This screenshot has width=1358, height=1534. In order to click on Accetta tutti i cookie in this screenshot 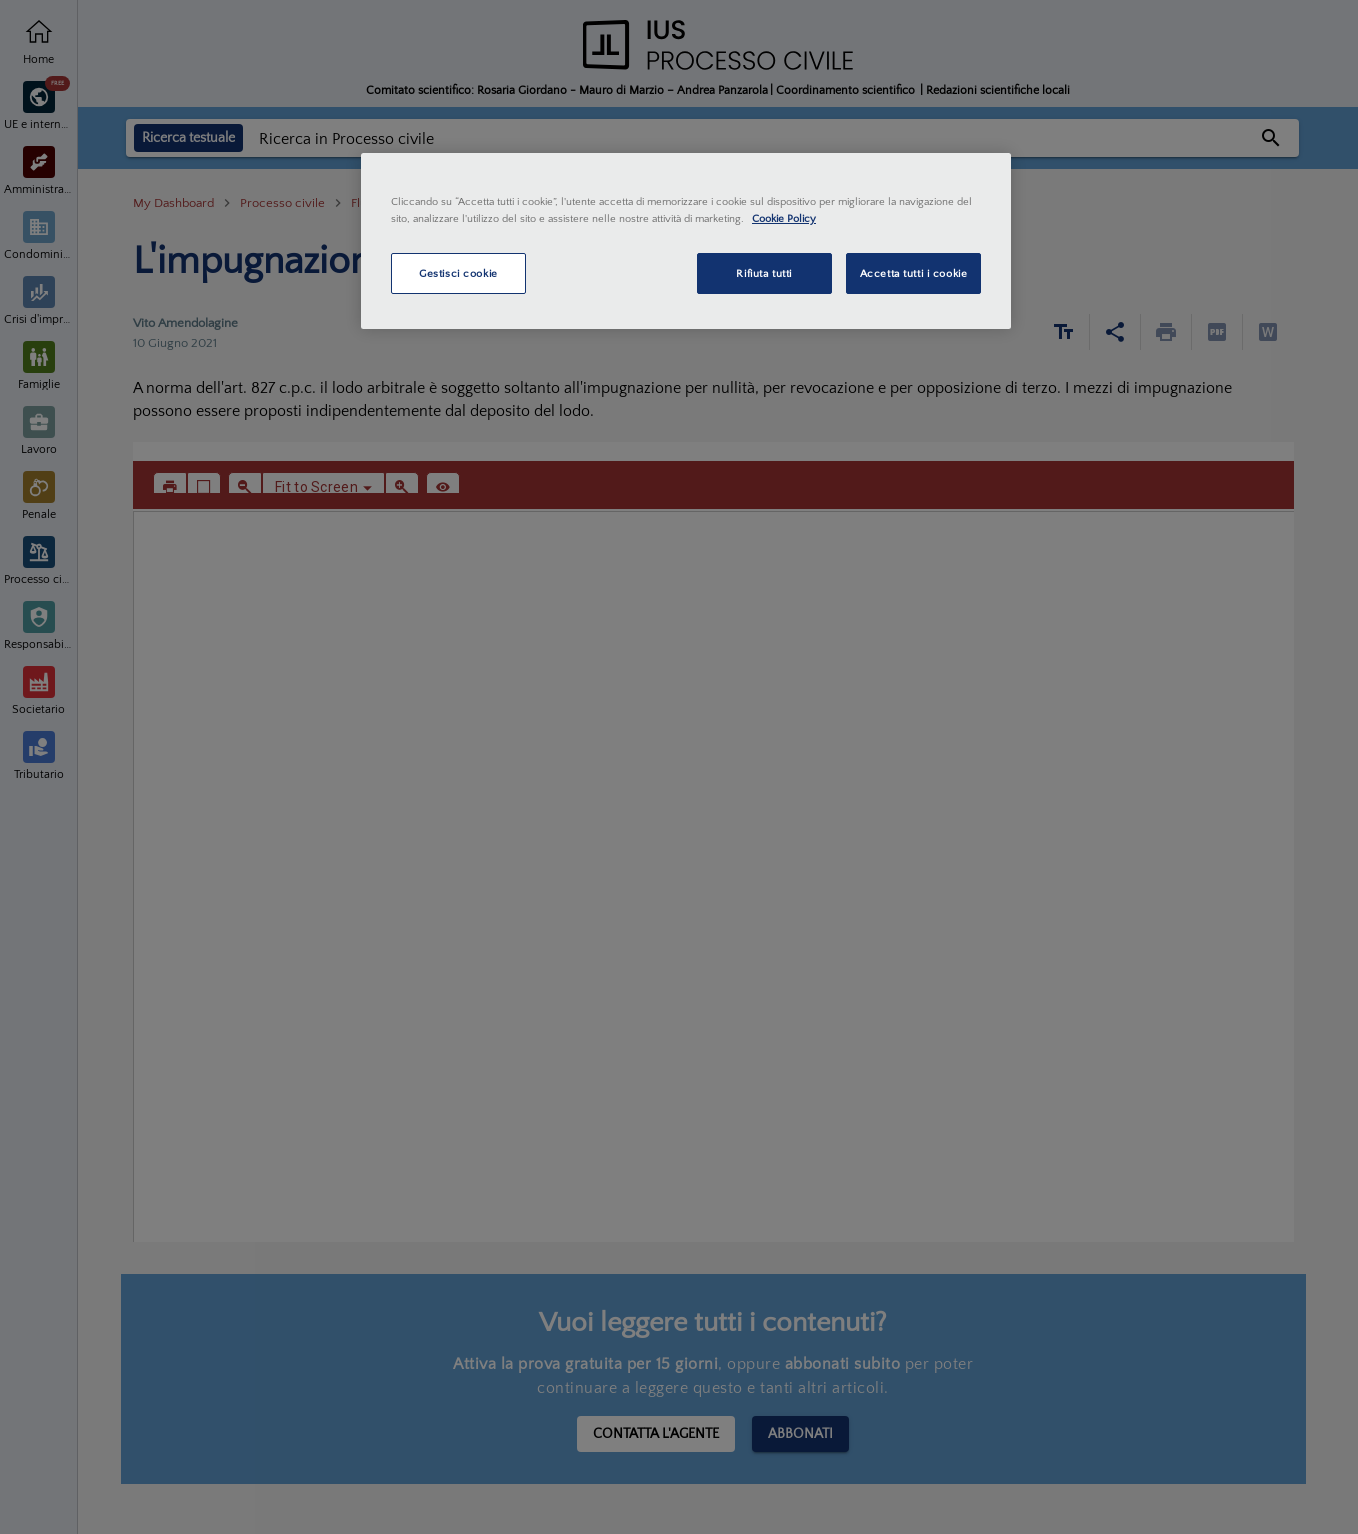, I will do `click(914, 273)`.